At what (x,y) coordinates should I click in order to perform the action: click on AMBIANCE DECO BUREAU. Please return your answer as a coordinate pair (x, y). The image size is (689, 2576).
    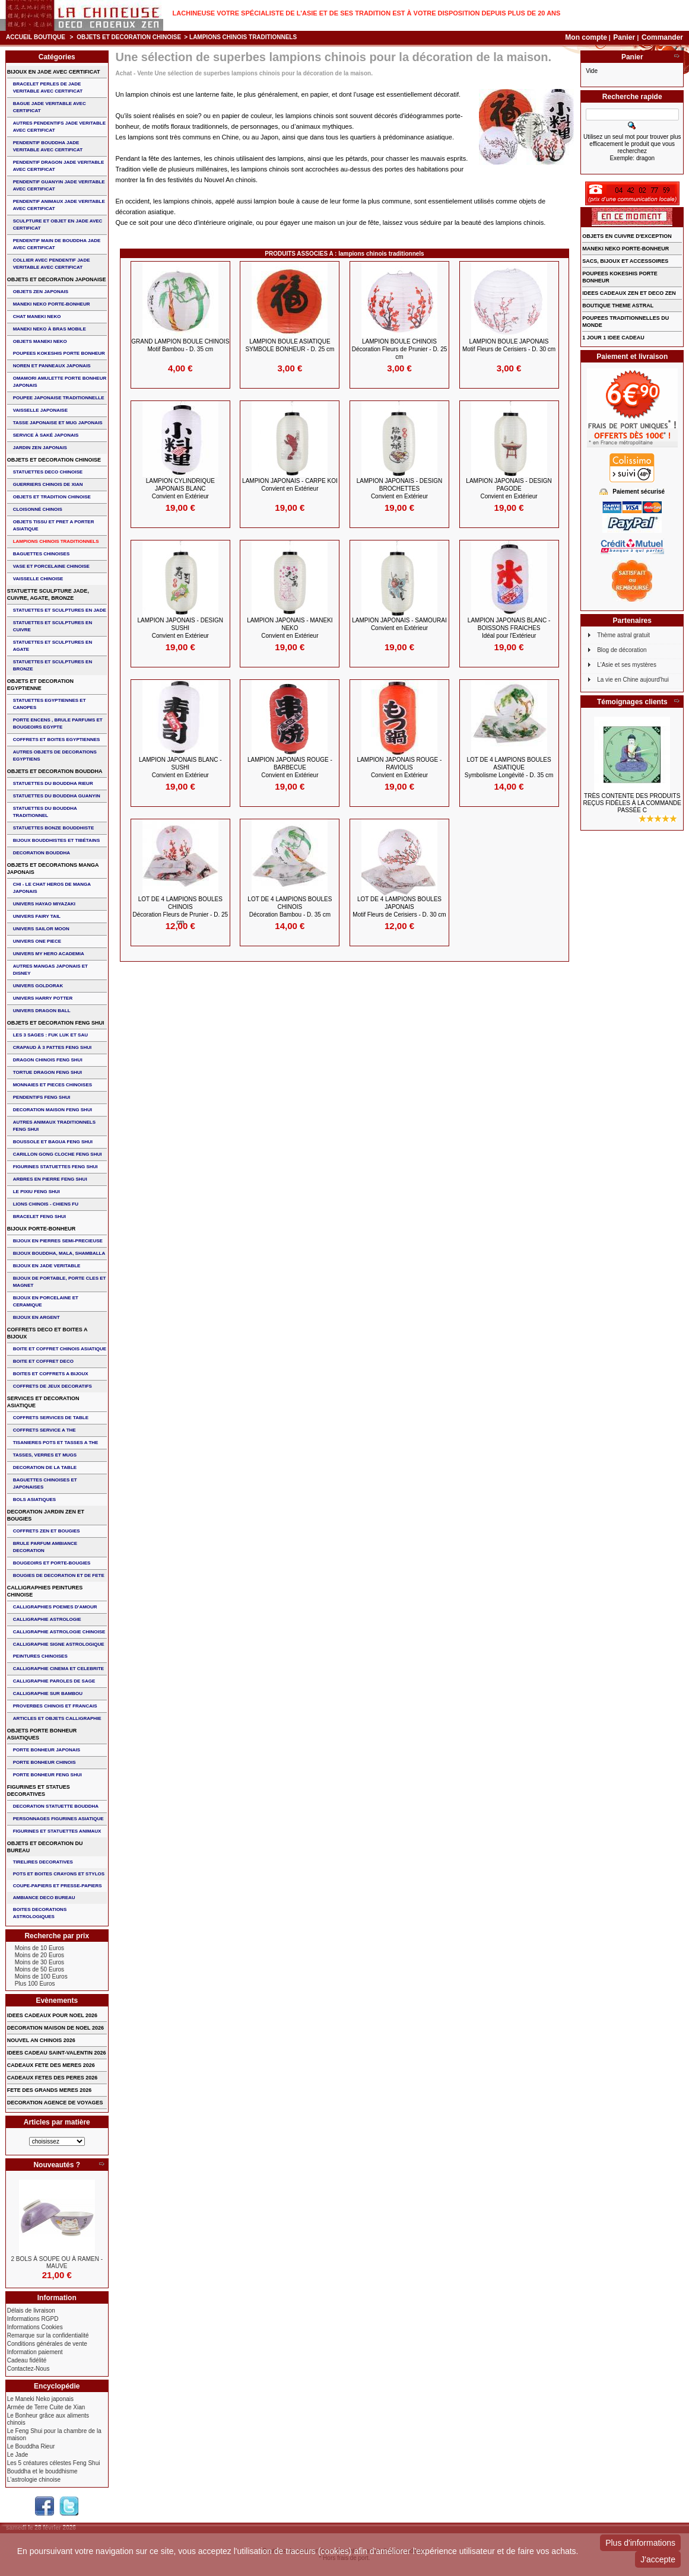
    Looking at the image, I should click on (44, 1897).